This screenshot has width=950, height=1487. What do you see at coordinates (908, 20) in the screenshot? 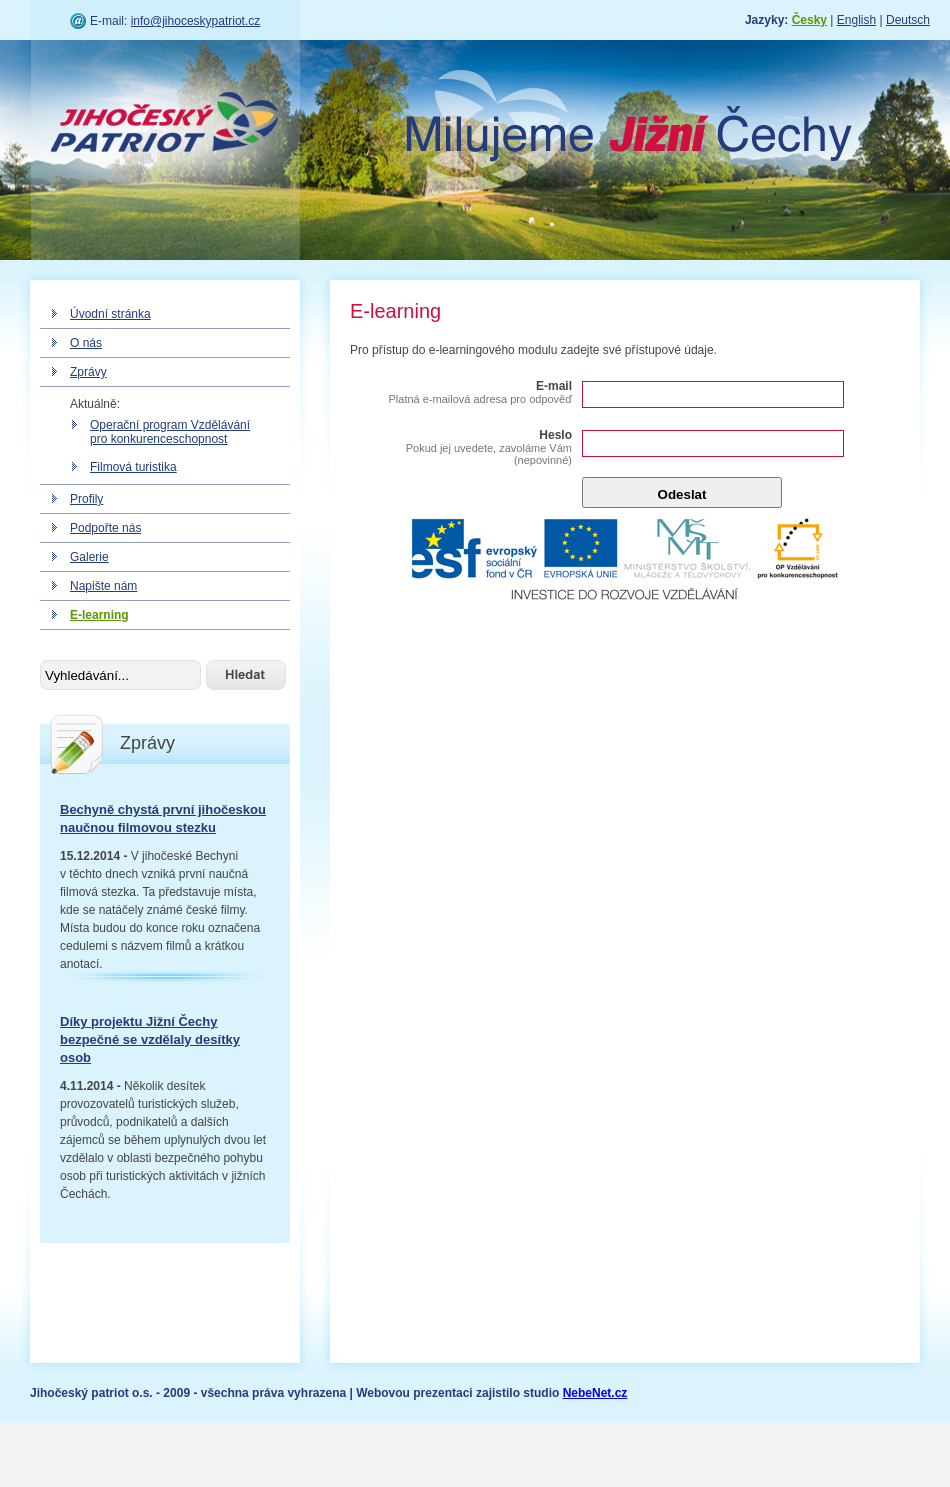
I see `Deutsch` at bounding box center [908, 20].